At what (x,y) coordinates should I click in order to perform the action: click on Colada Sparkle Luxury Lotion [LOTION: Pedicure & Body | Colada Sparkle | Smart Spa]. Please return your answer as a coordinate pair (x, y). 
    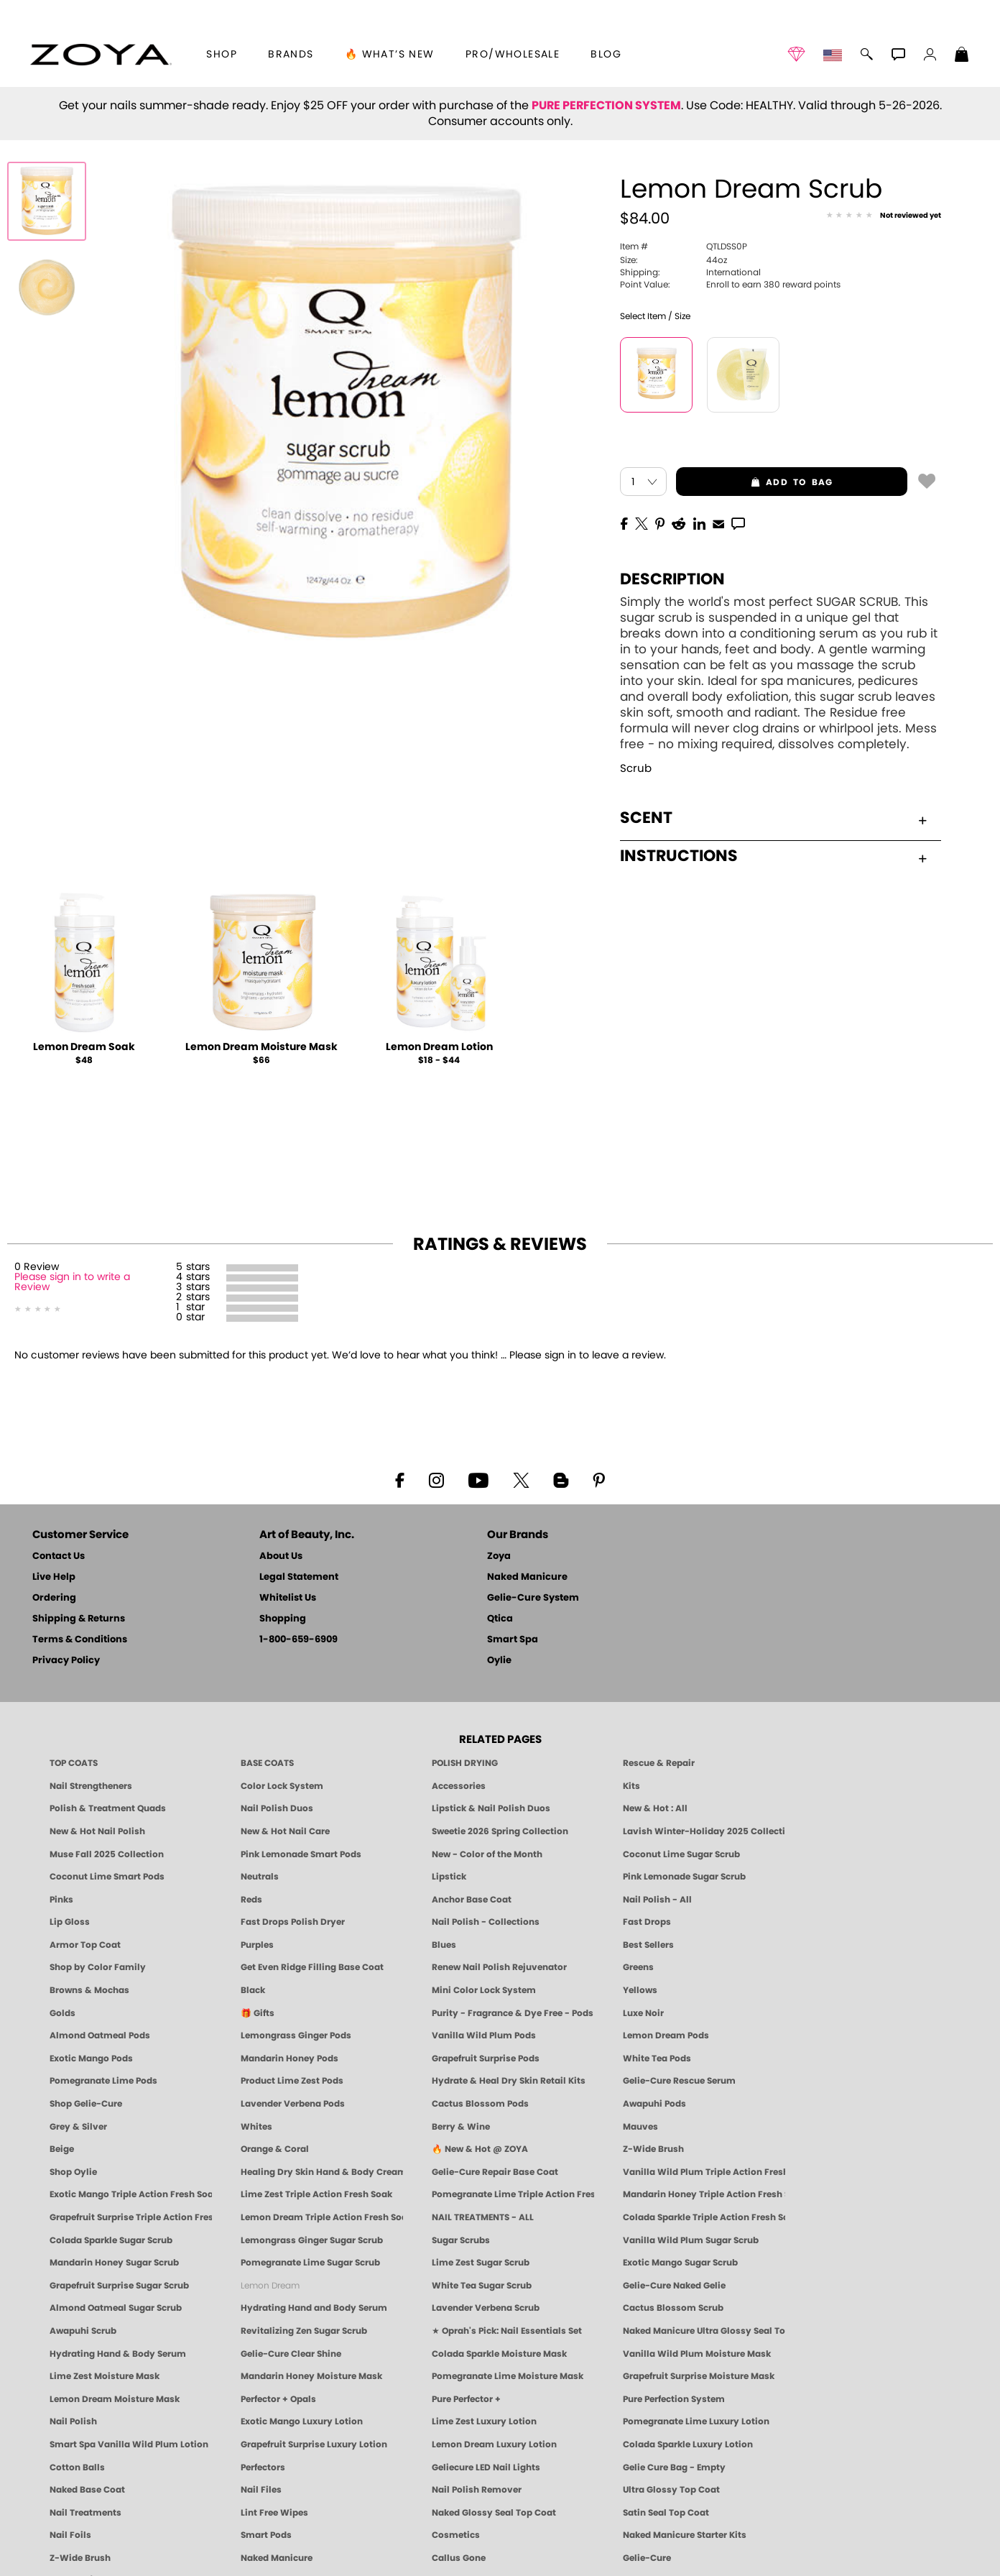
    Looking at the image, I should click on (688, 2444).